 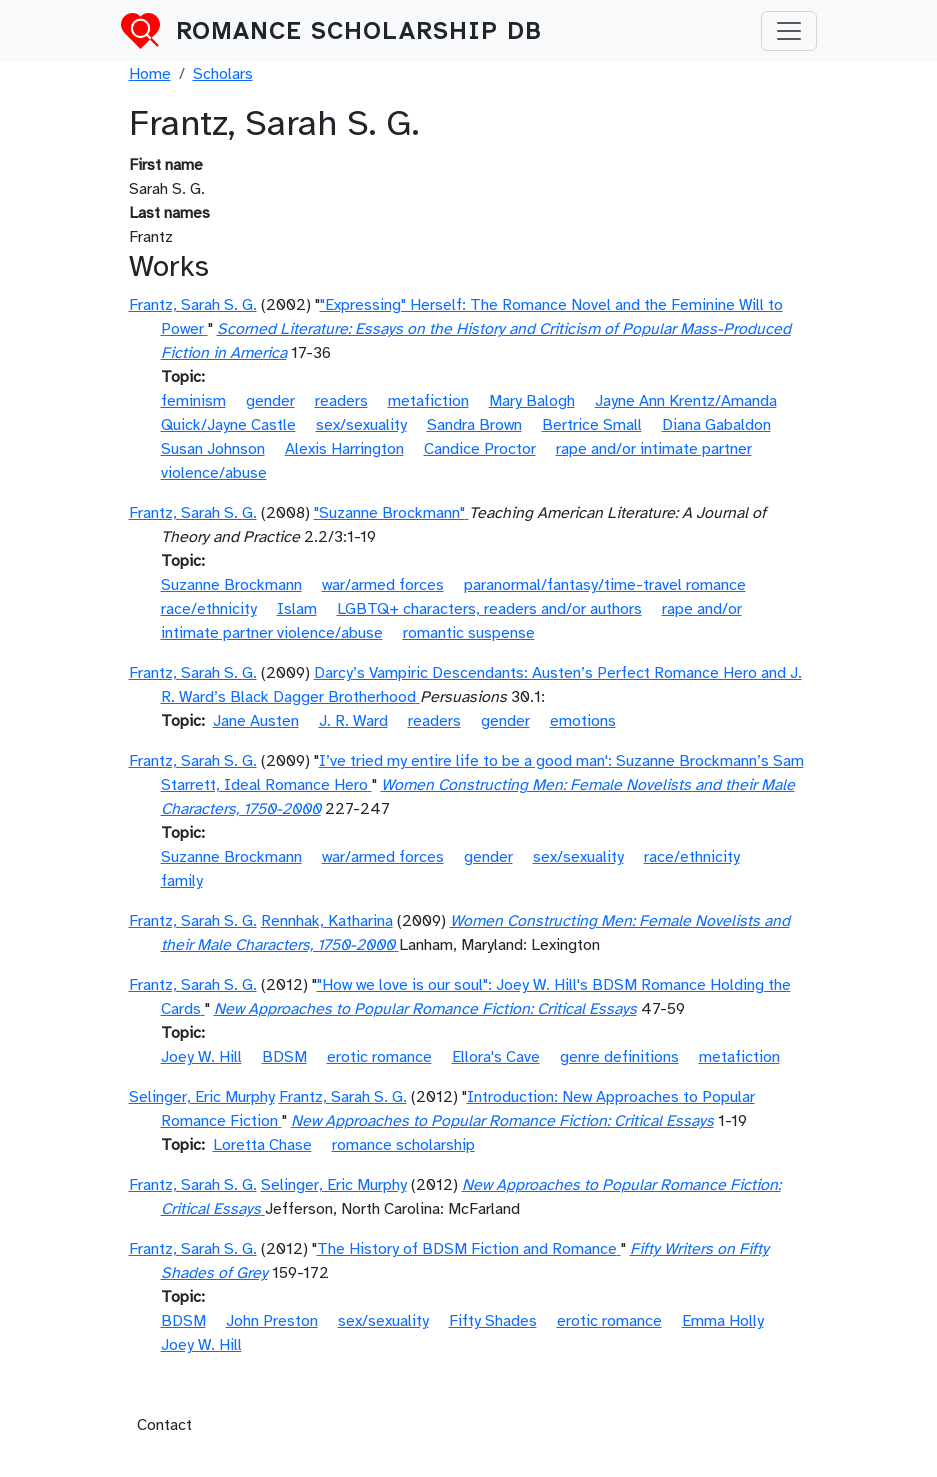 I want to click on Romance Scholarship DB, so click(x=359, y=31).